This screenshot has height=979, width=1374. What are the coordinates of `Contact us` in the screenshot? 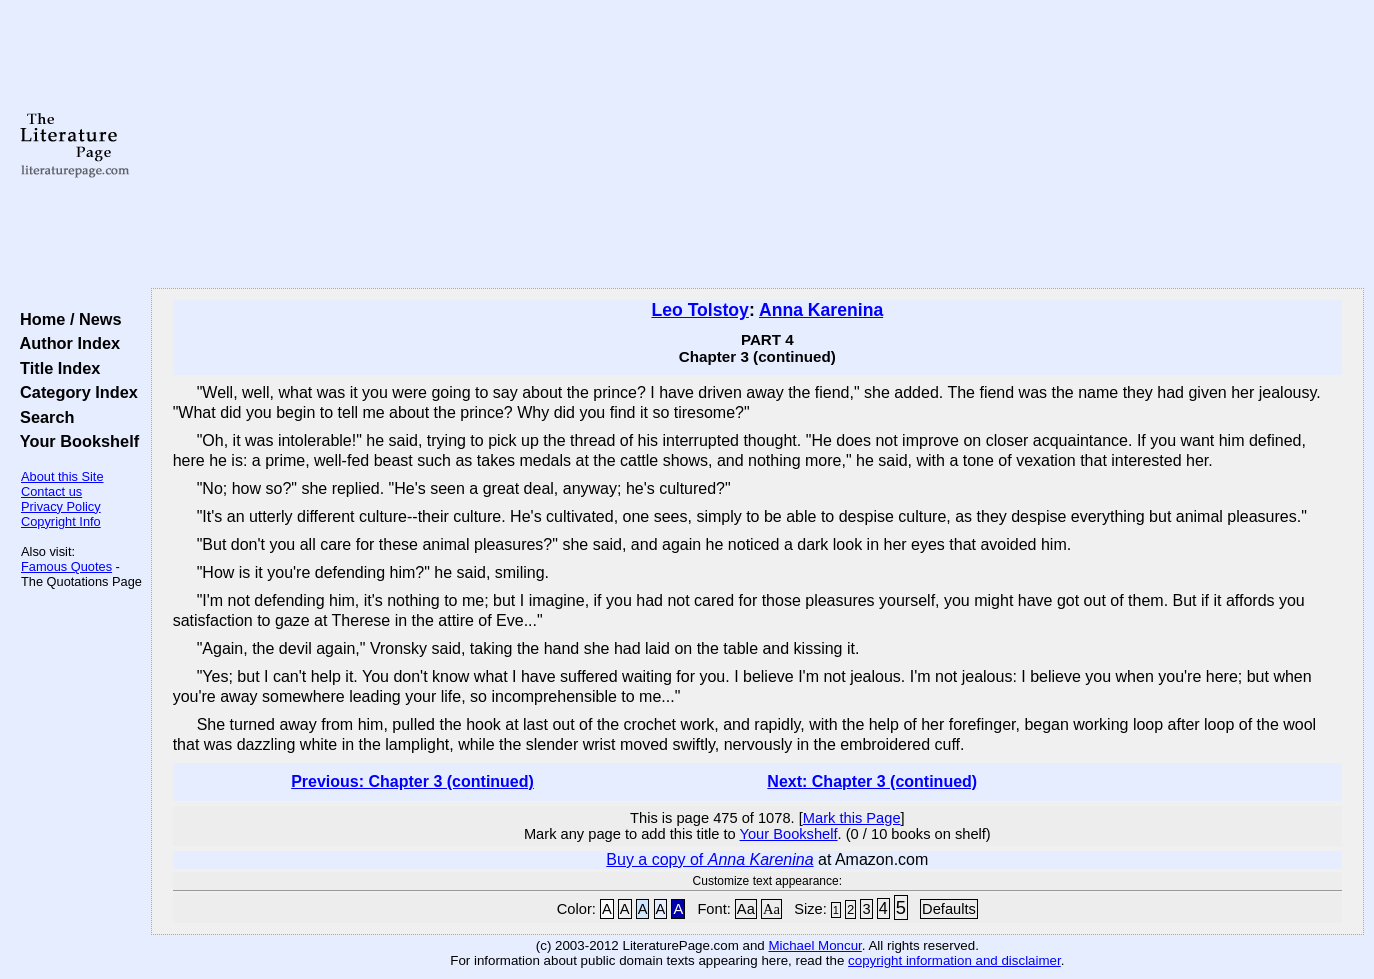 It's located at (51, 491).